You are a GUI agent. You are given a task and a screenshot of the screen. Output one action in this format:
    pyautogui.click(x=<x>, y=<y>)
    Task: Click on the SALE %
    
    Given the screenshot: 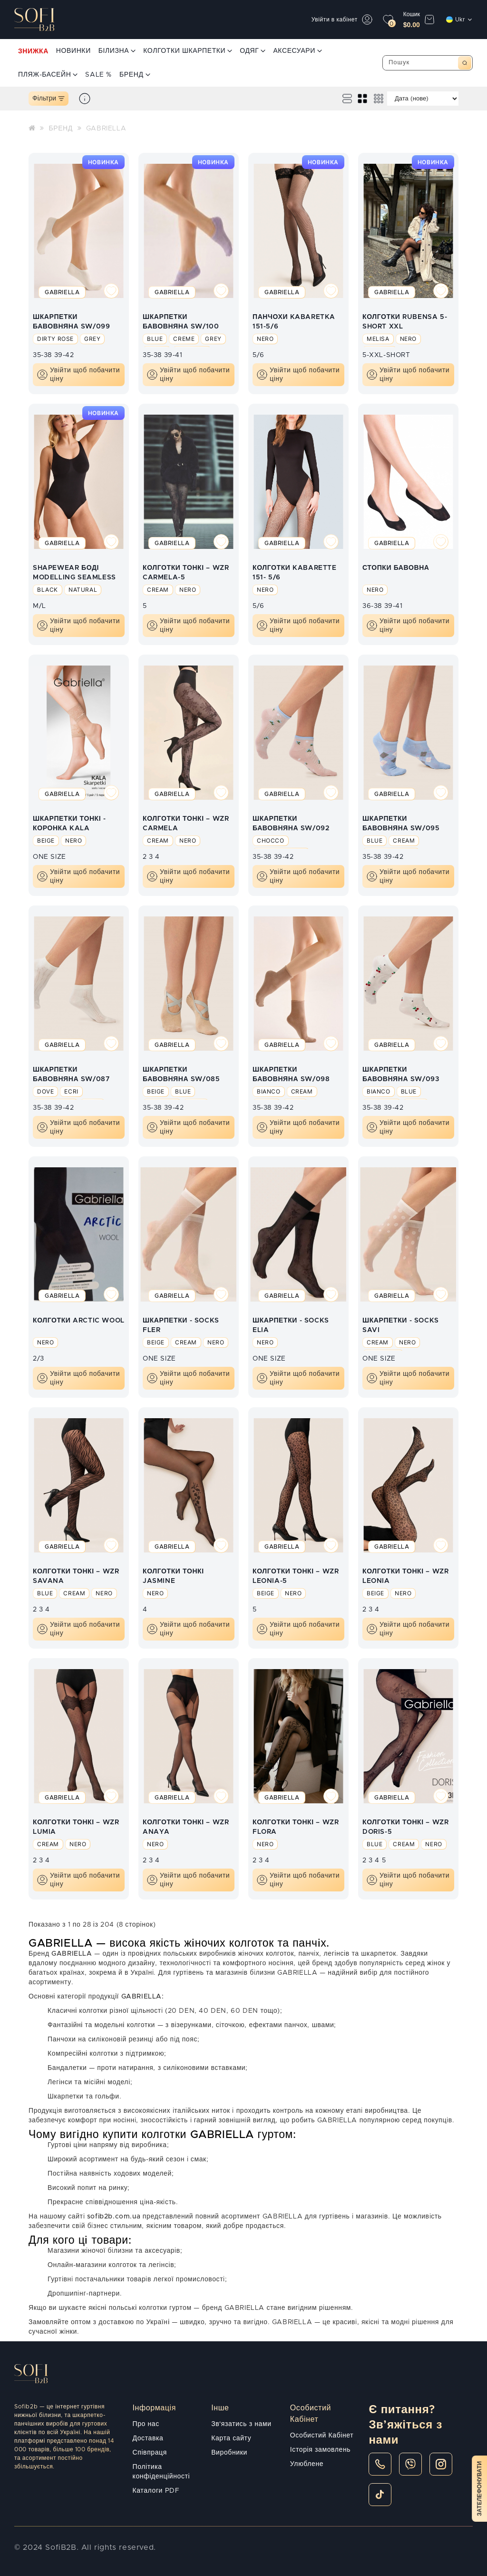 What is the action you would take?
    pyautogui.click(x=98, y=74)
    